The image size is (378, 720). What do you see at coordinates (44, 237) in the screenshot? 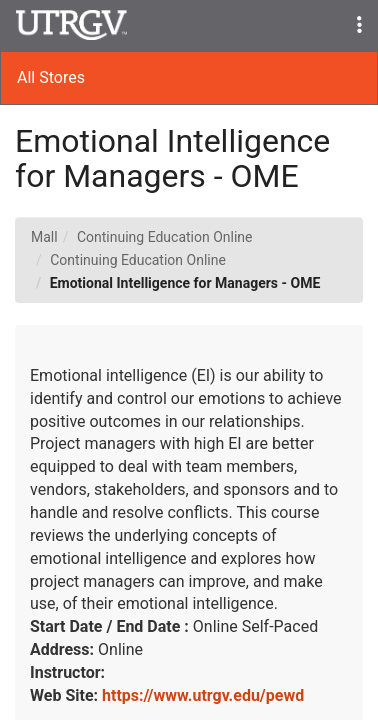
I see `Mall` at bounding box center [44, 237].